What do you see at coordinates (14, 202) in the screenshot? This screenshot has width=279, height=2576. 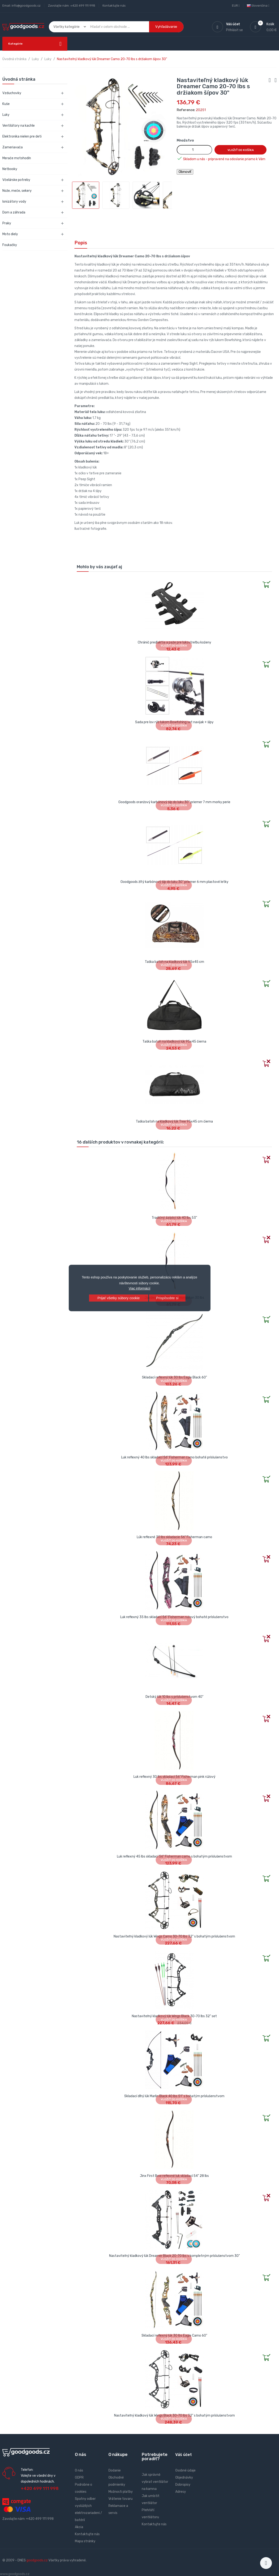 I see `Ionizátory vody` at bounding box center [14, 202].